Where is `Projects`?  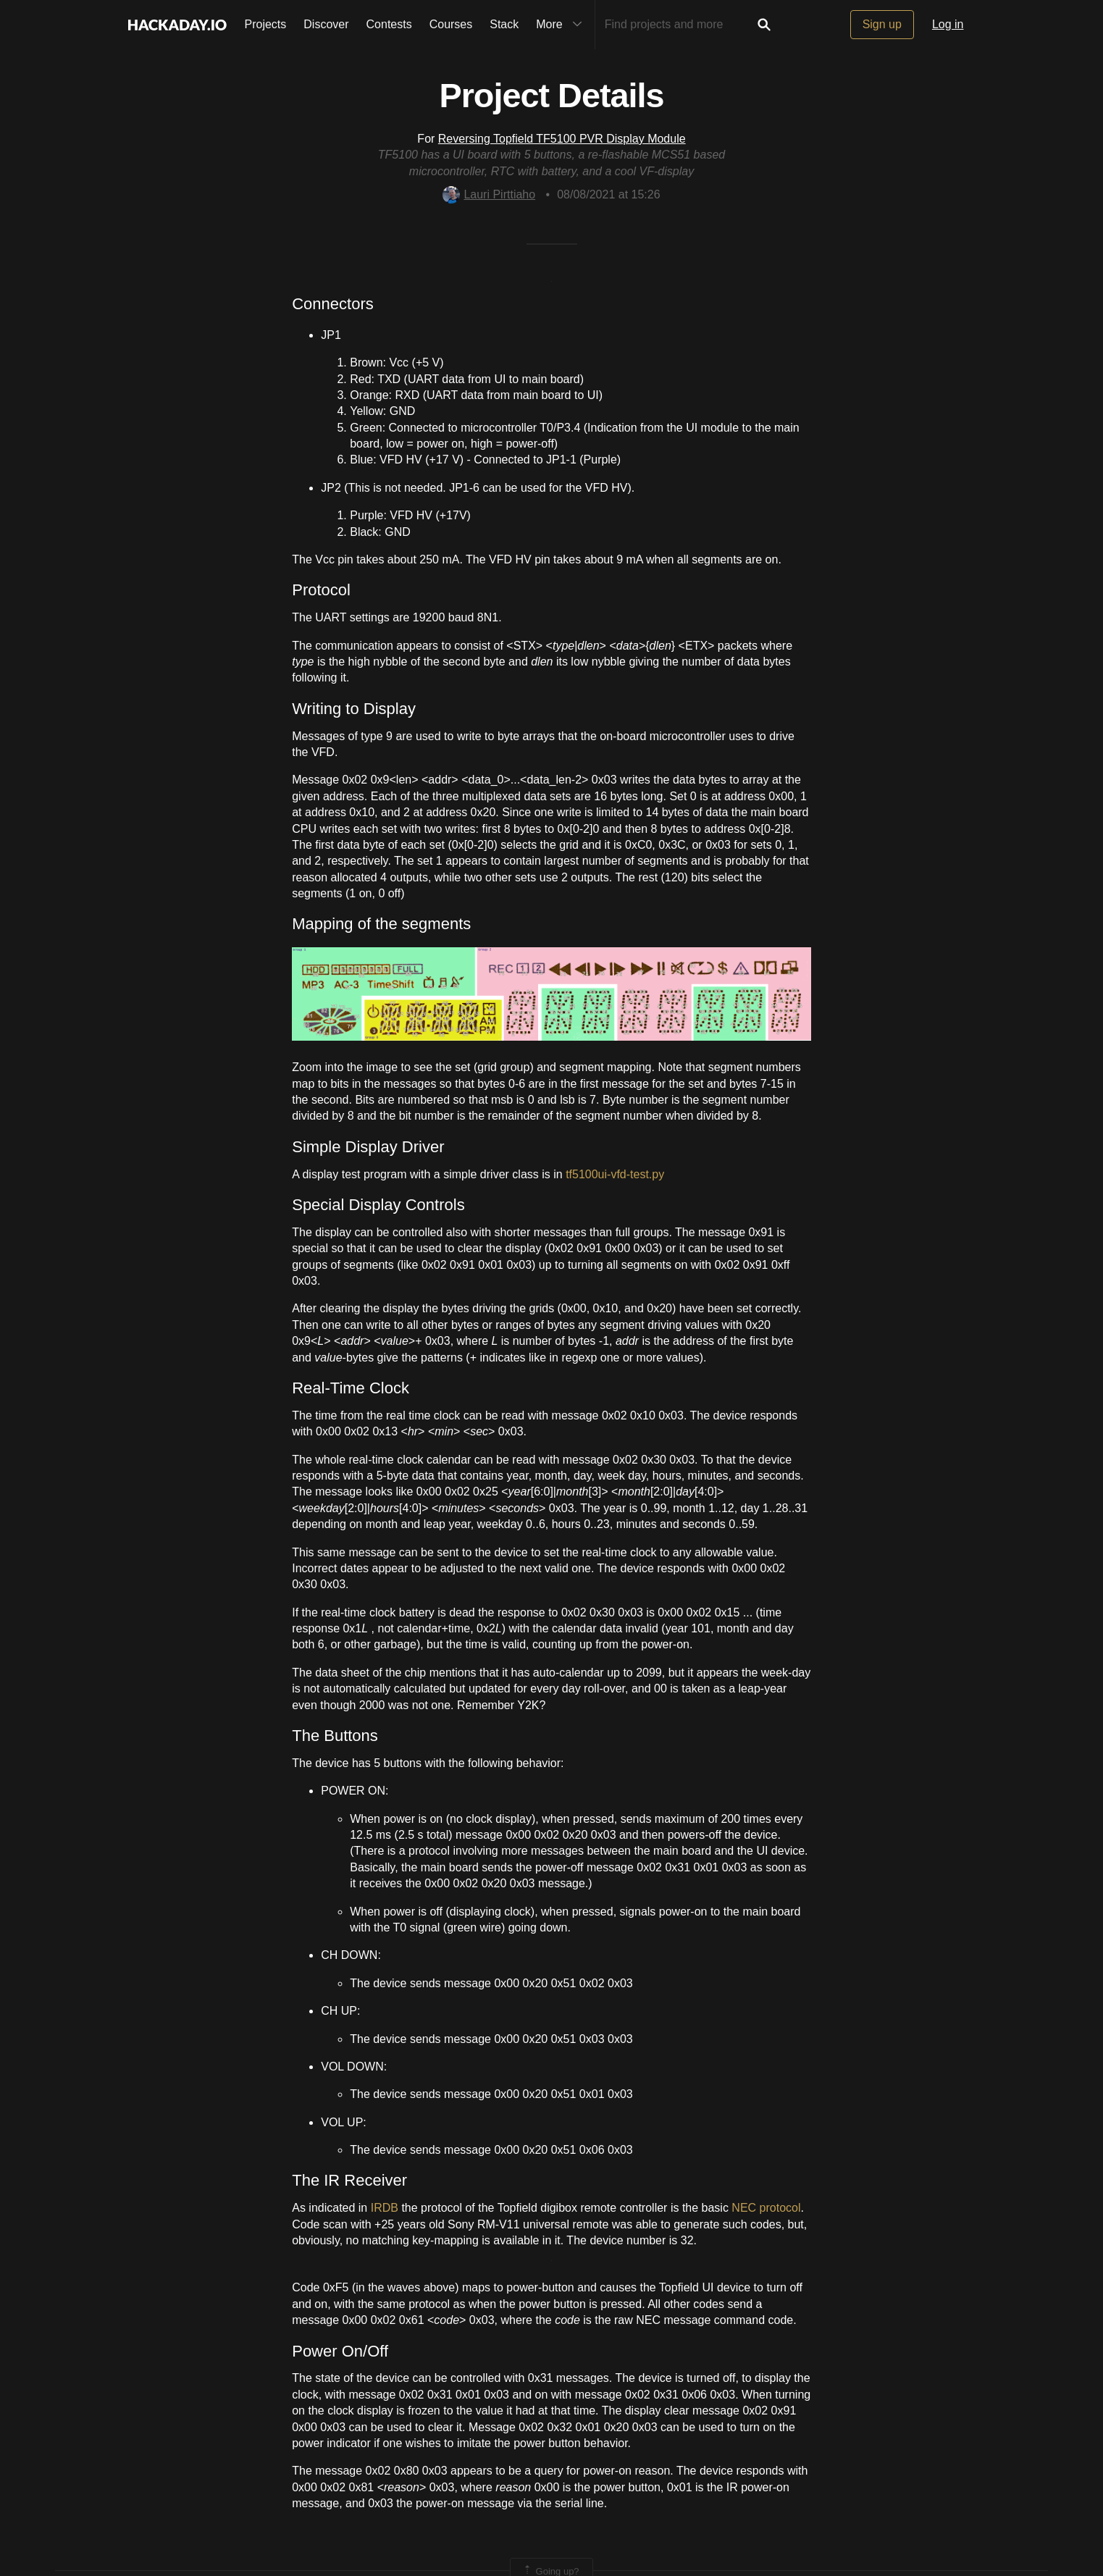 Projects is located at coordinates (266, 24).